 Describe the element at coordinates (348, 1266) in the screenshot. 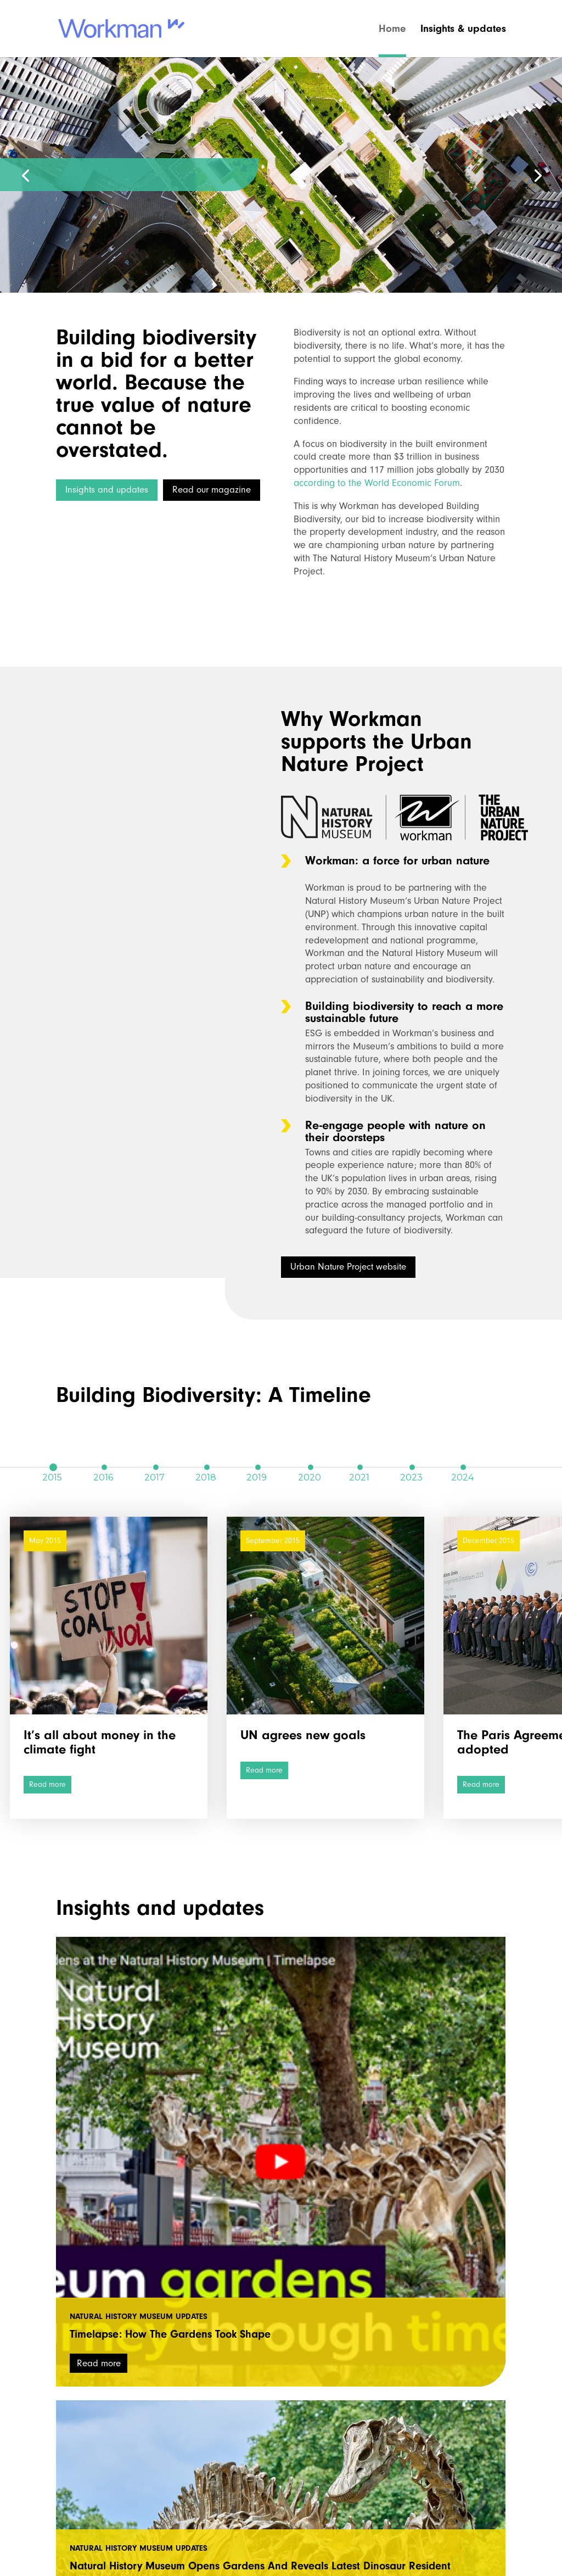

I see `Urban Nature Project website` at that location.